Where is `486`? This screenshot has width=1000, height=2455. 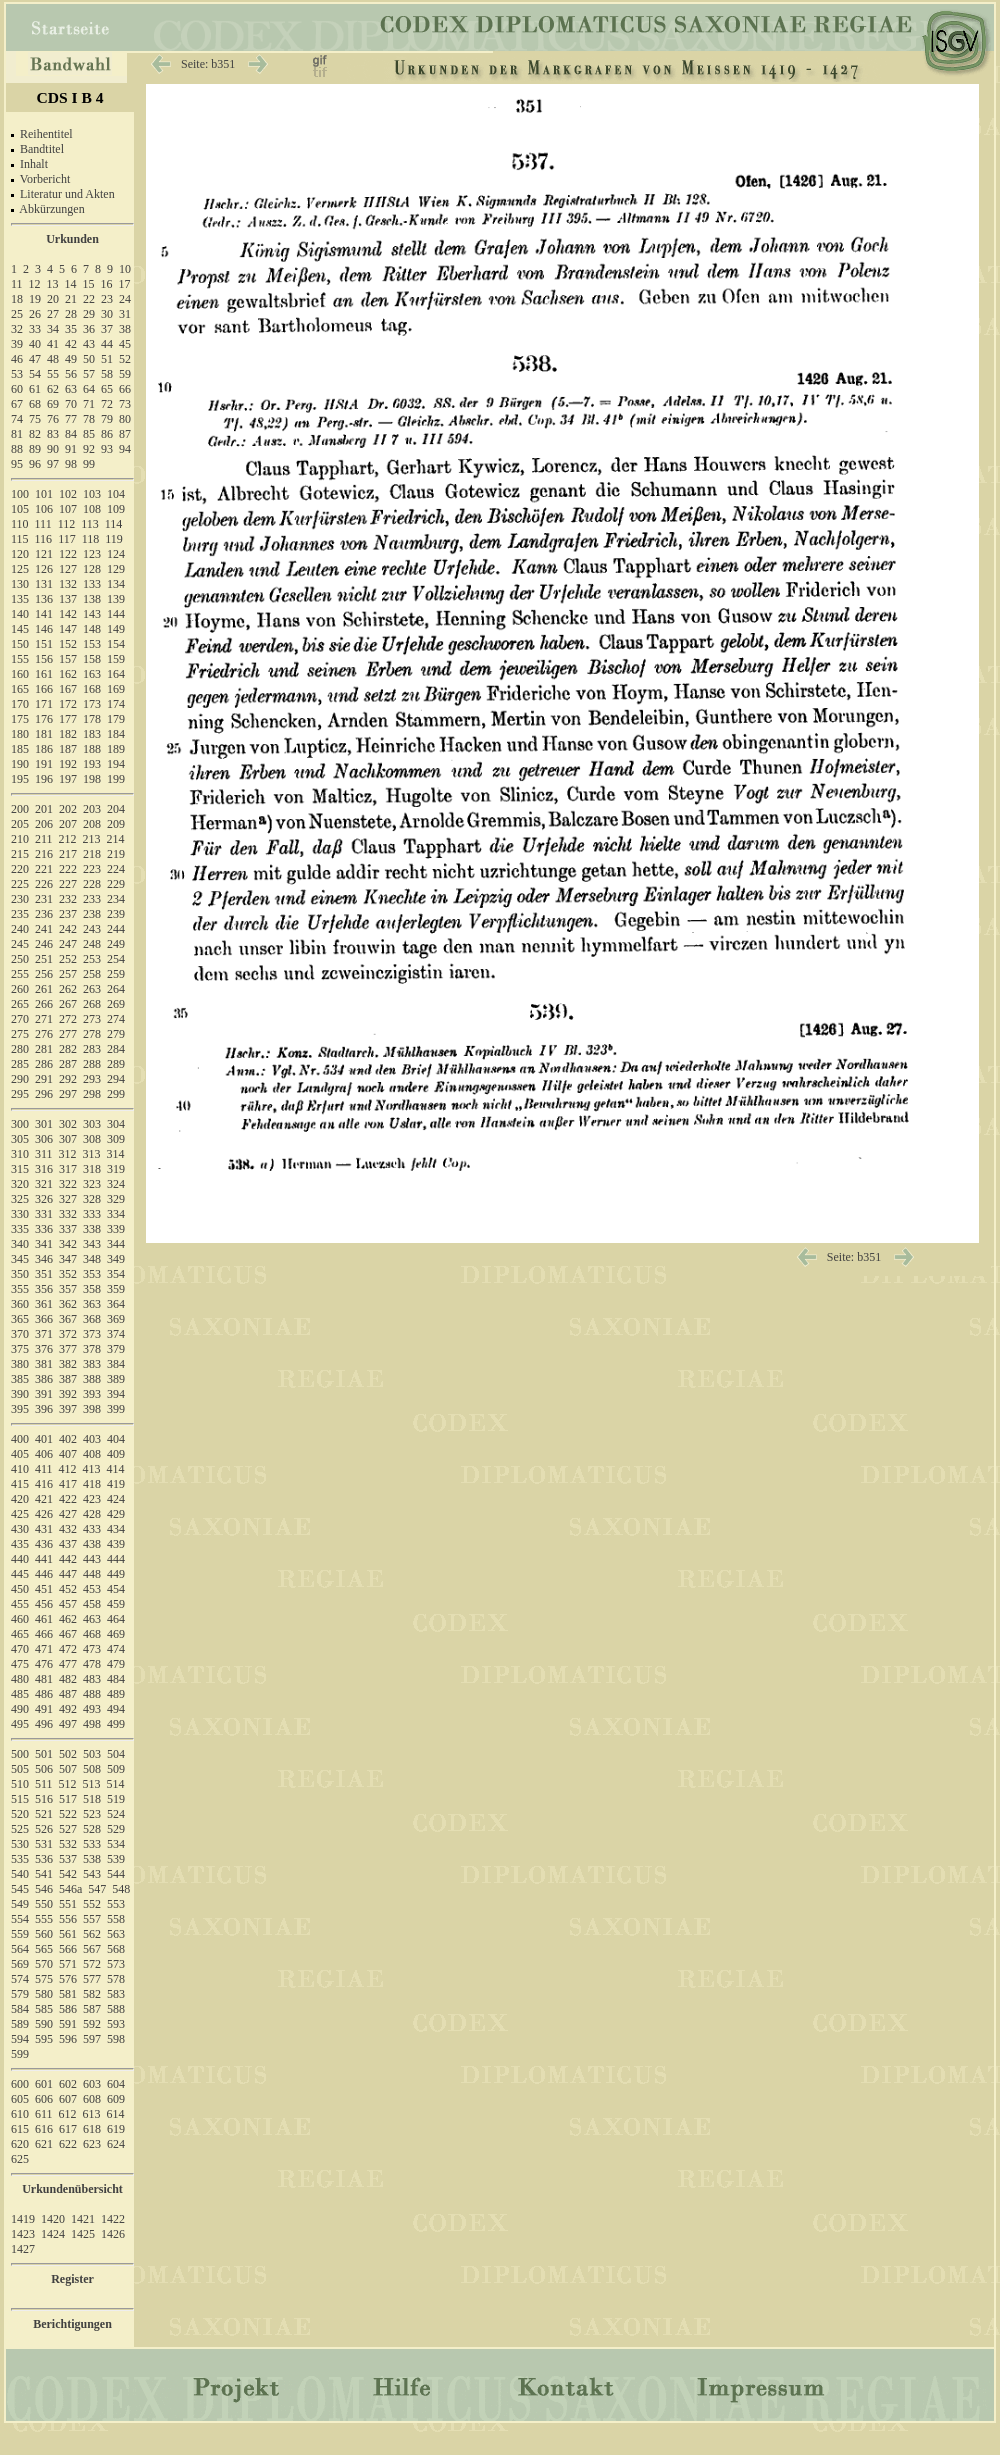 486 is located at coordinates (44, 1694).